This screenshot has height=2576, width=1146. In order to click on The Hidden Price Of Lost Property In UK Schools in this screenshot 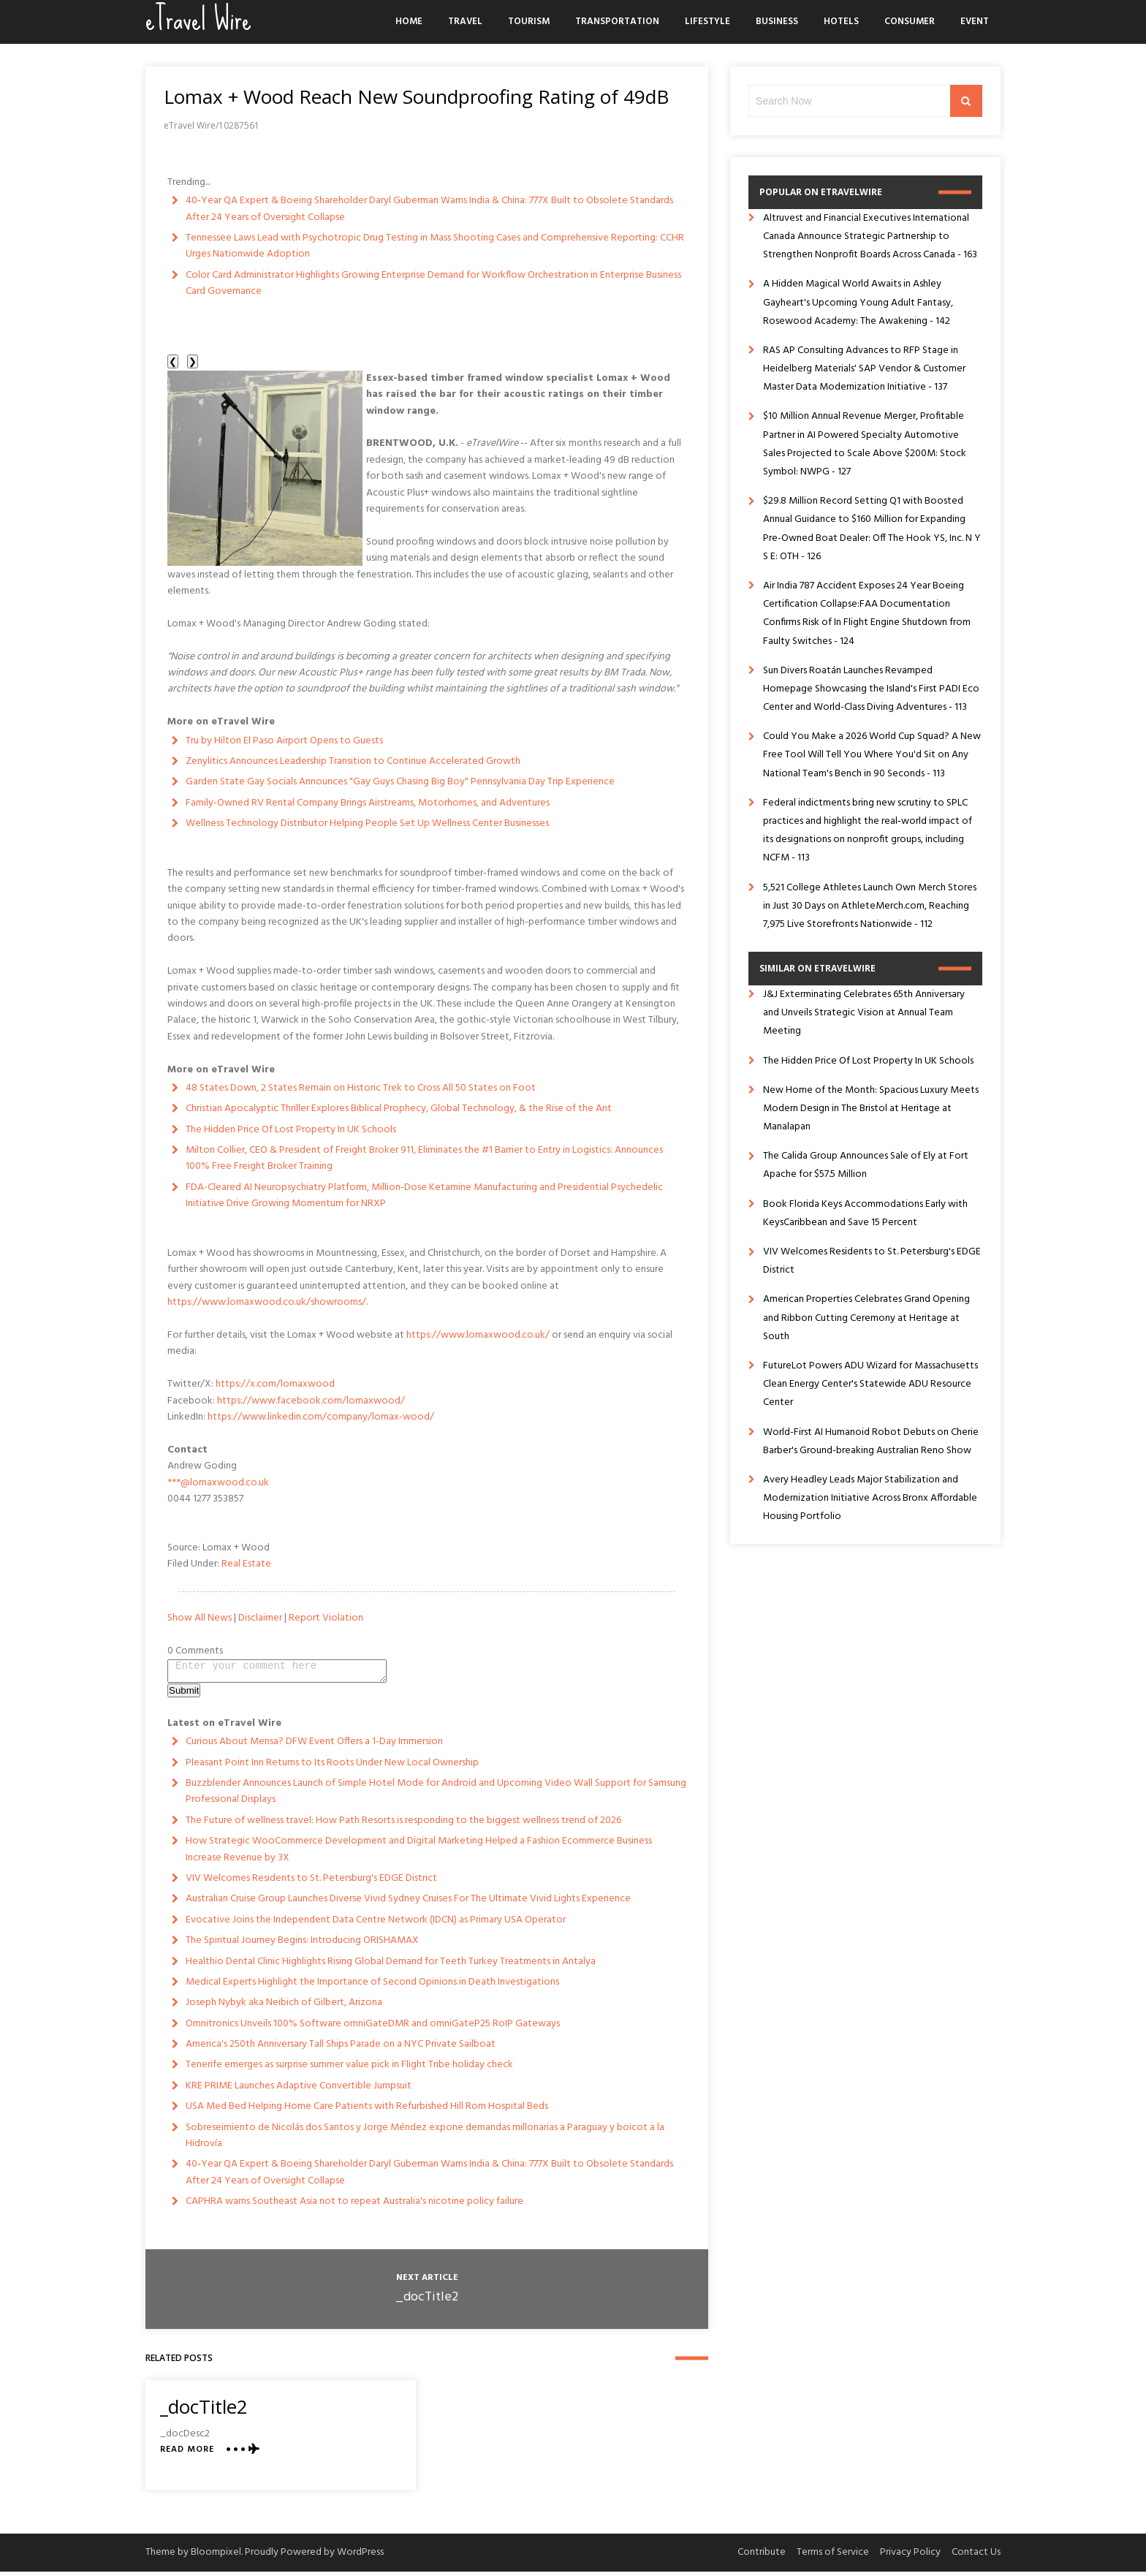, I will do `click(291, 1129)`.